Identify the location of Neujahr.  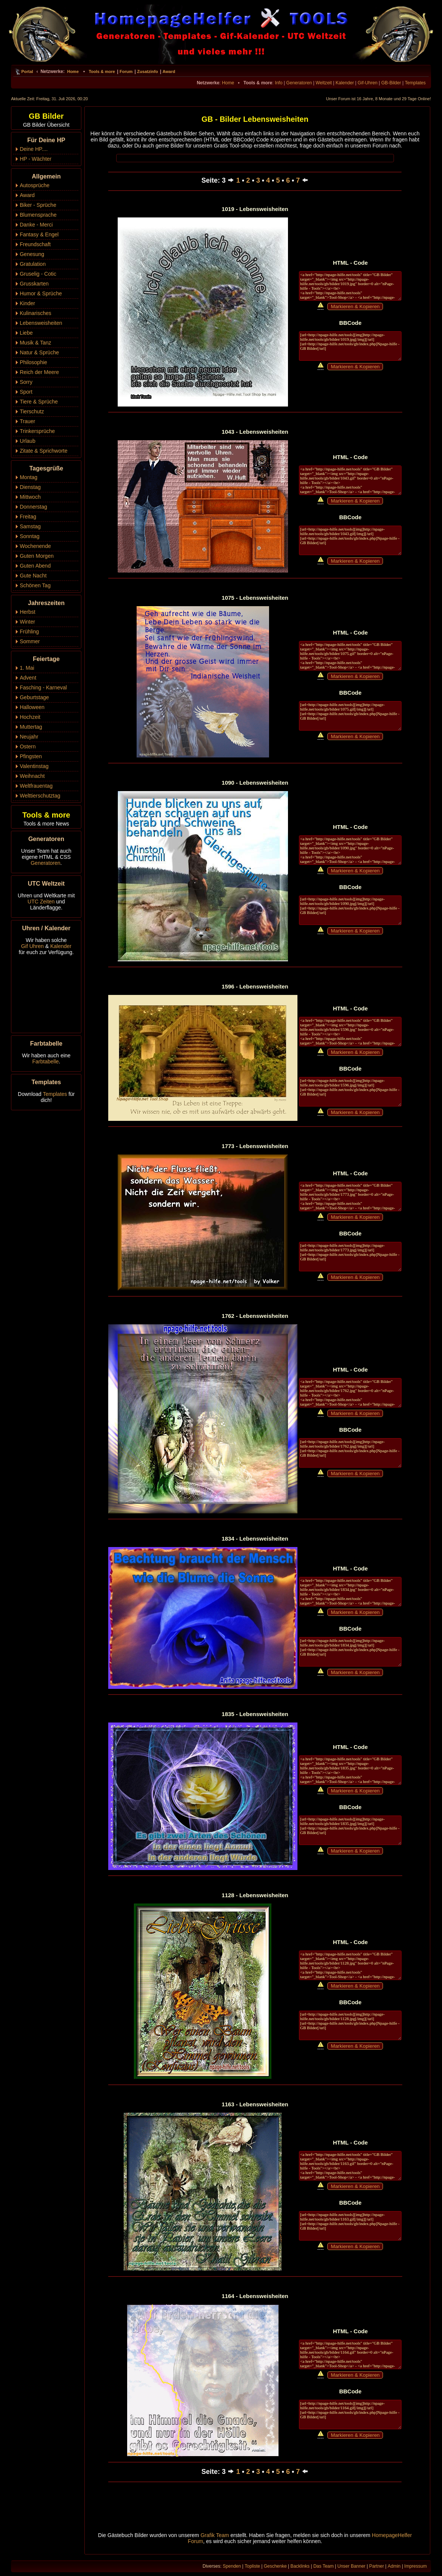
(29, 737).